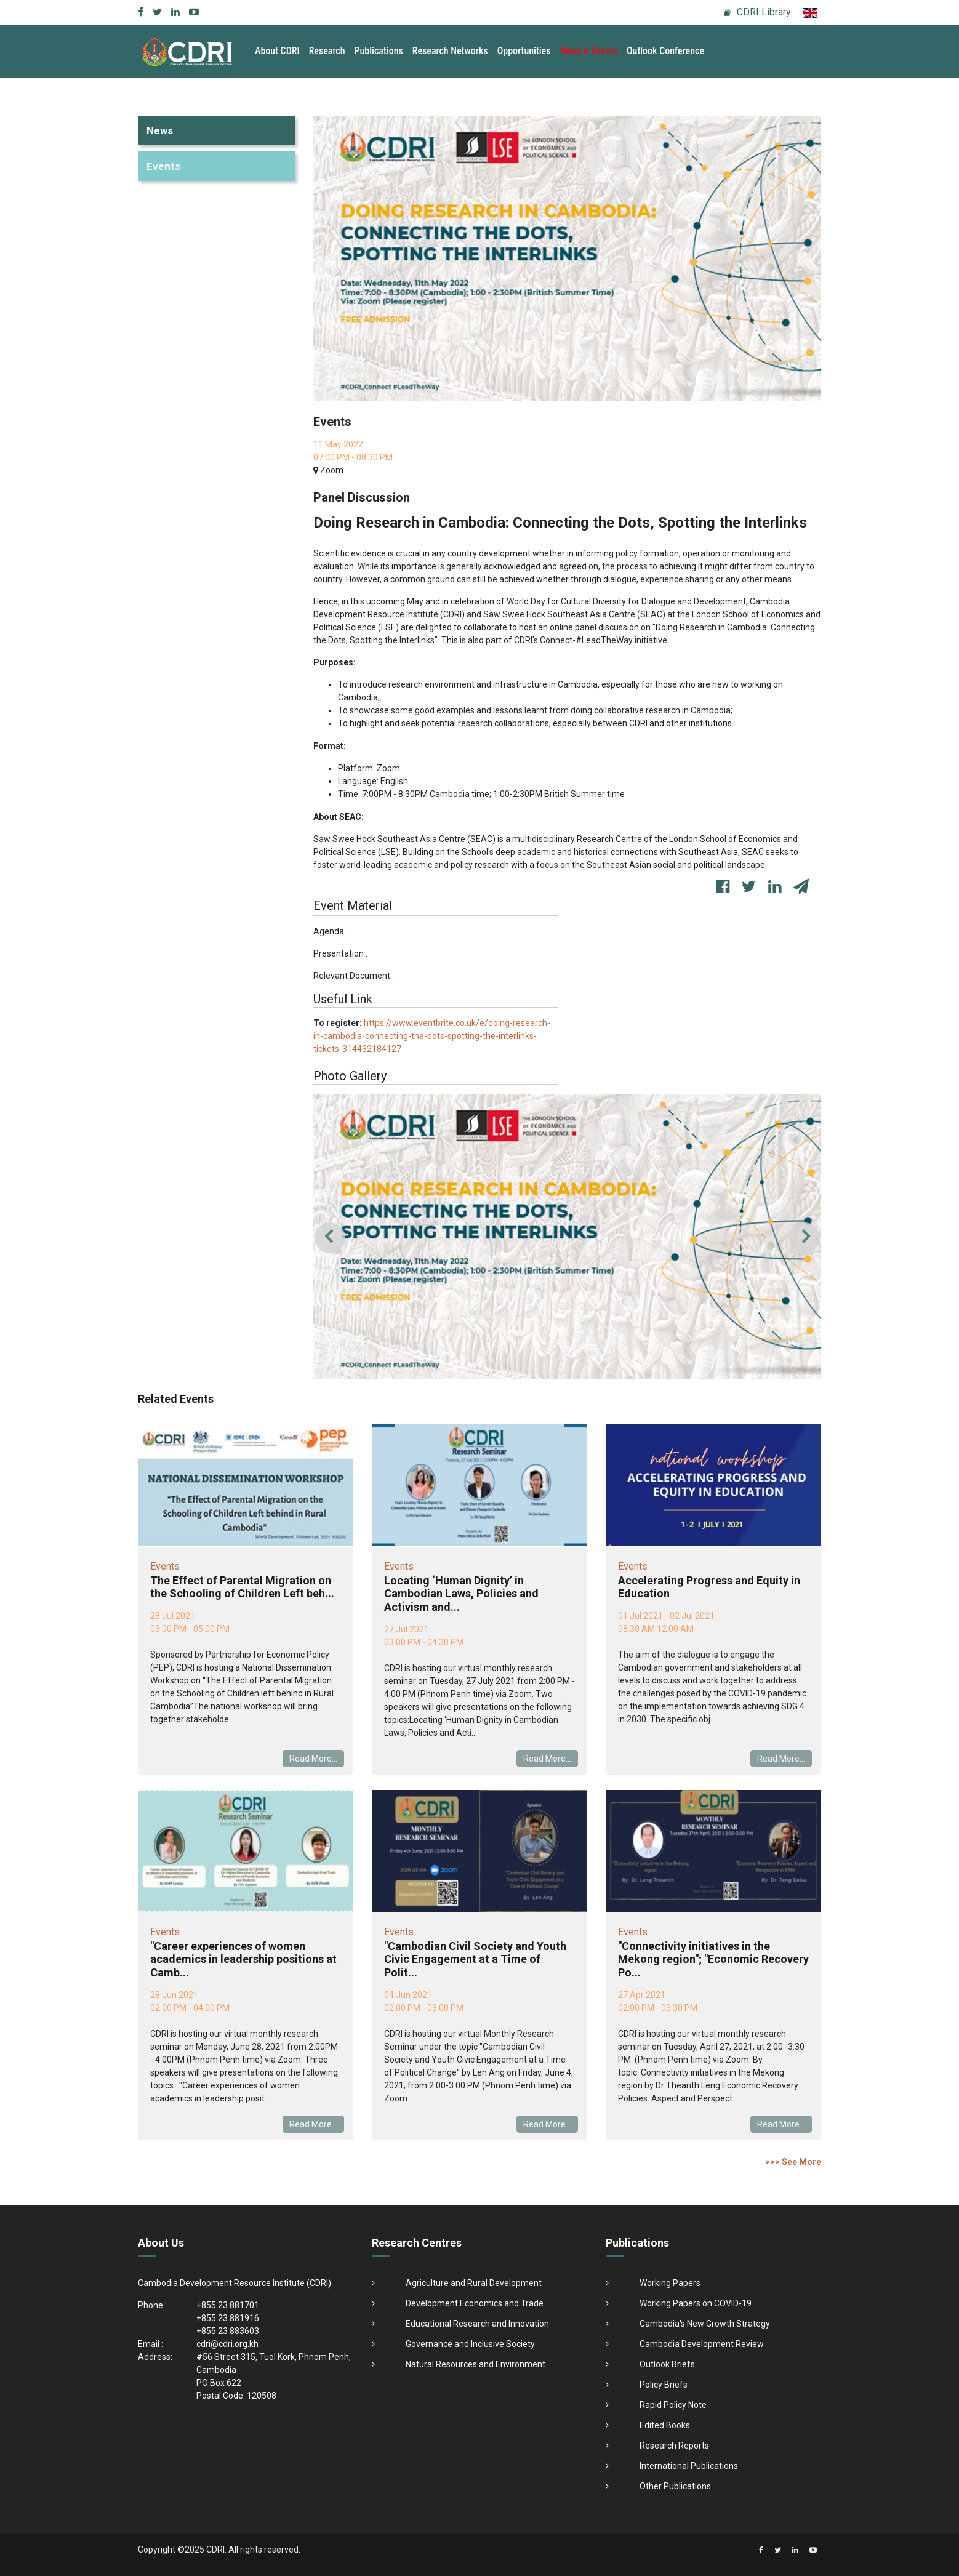 The width and height of the screenshot is (959, 2576). Describe the element at coordinates (227, 2305) in the screenshot. I see `+855 23 881701` at that location.